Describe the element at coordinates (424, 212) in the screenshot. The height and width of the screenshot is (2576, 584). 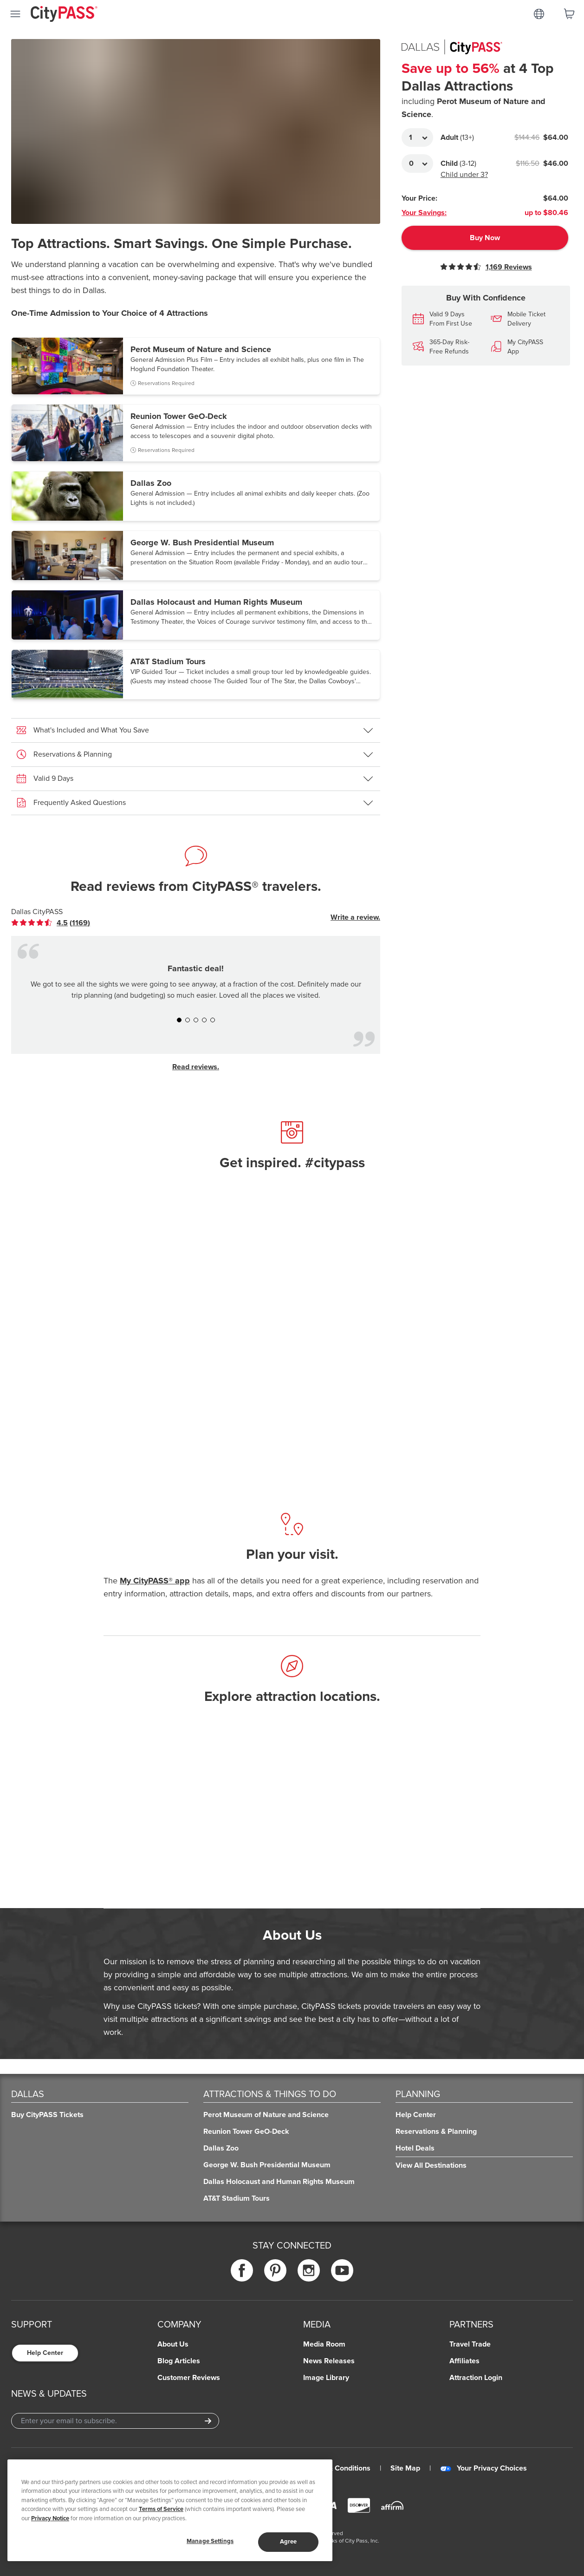
I see `Your Savings:` at that location.